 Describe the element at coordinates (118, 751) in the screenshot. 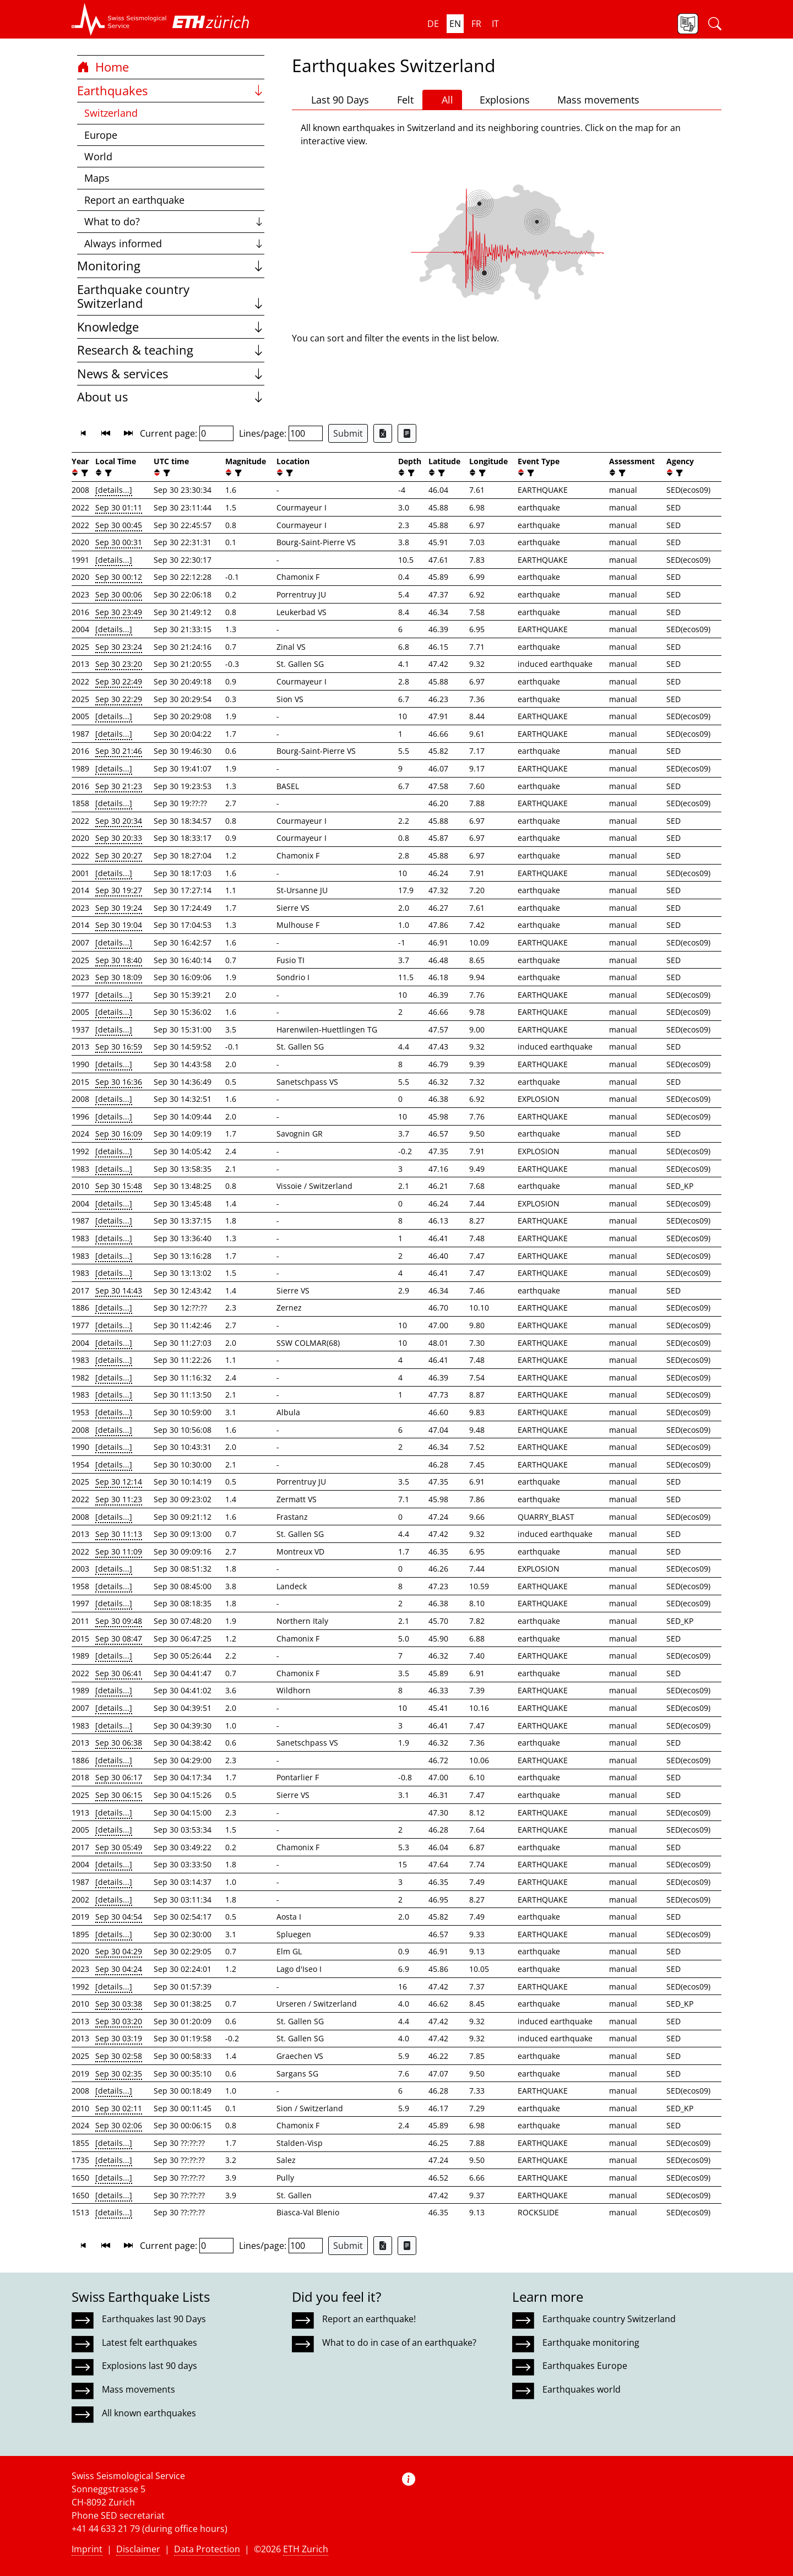

I see `Sep 30 21:46` at that location.